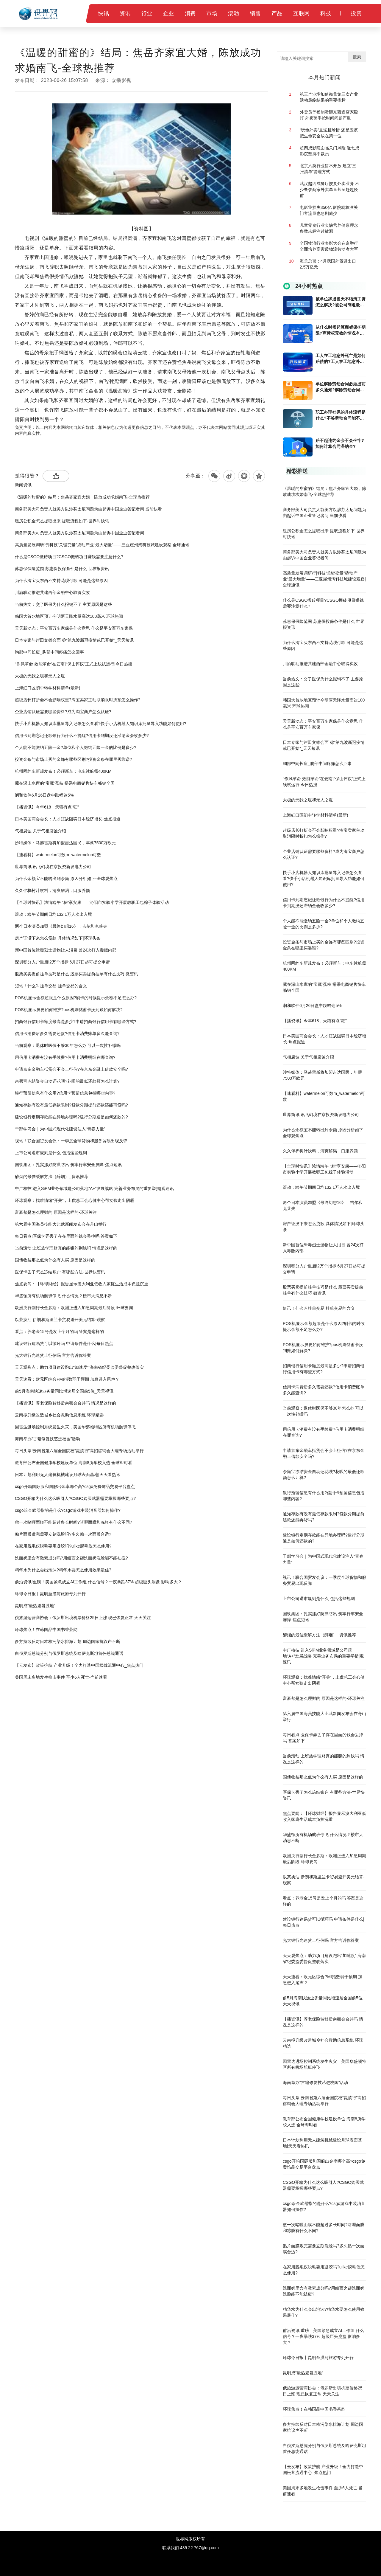 This screenshot has height=2576, width=381. What do you see at coordinates (74, 628) in the screenshot?
I see `天天新动态：平安百万车家保是什么意思 什么是平安百万车家保` at bounding box center [74, 628].